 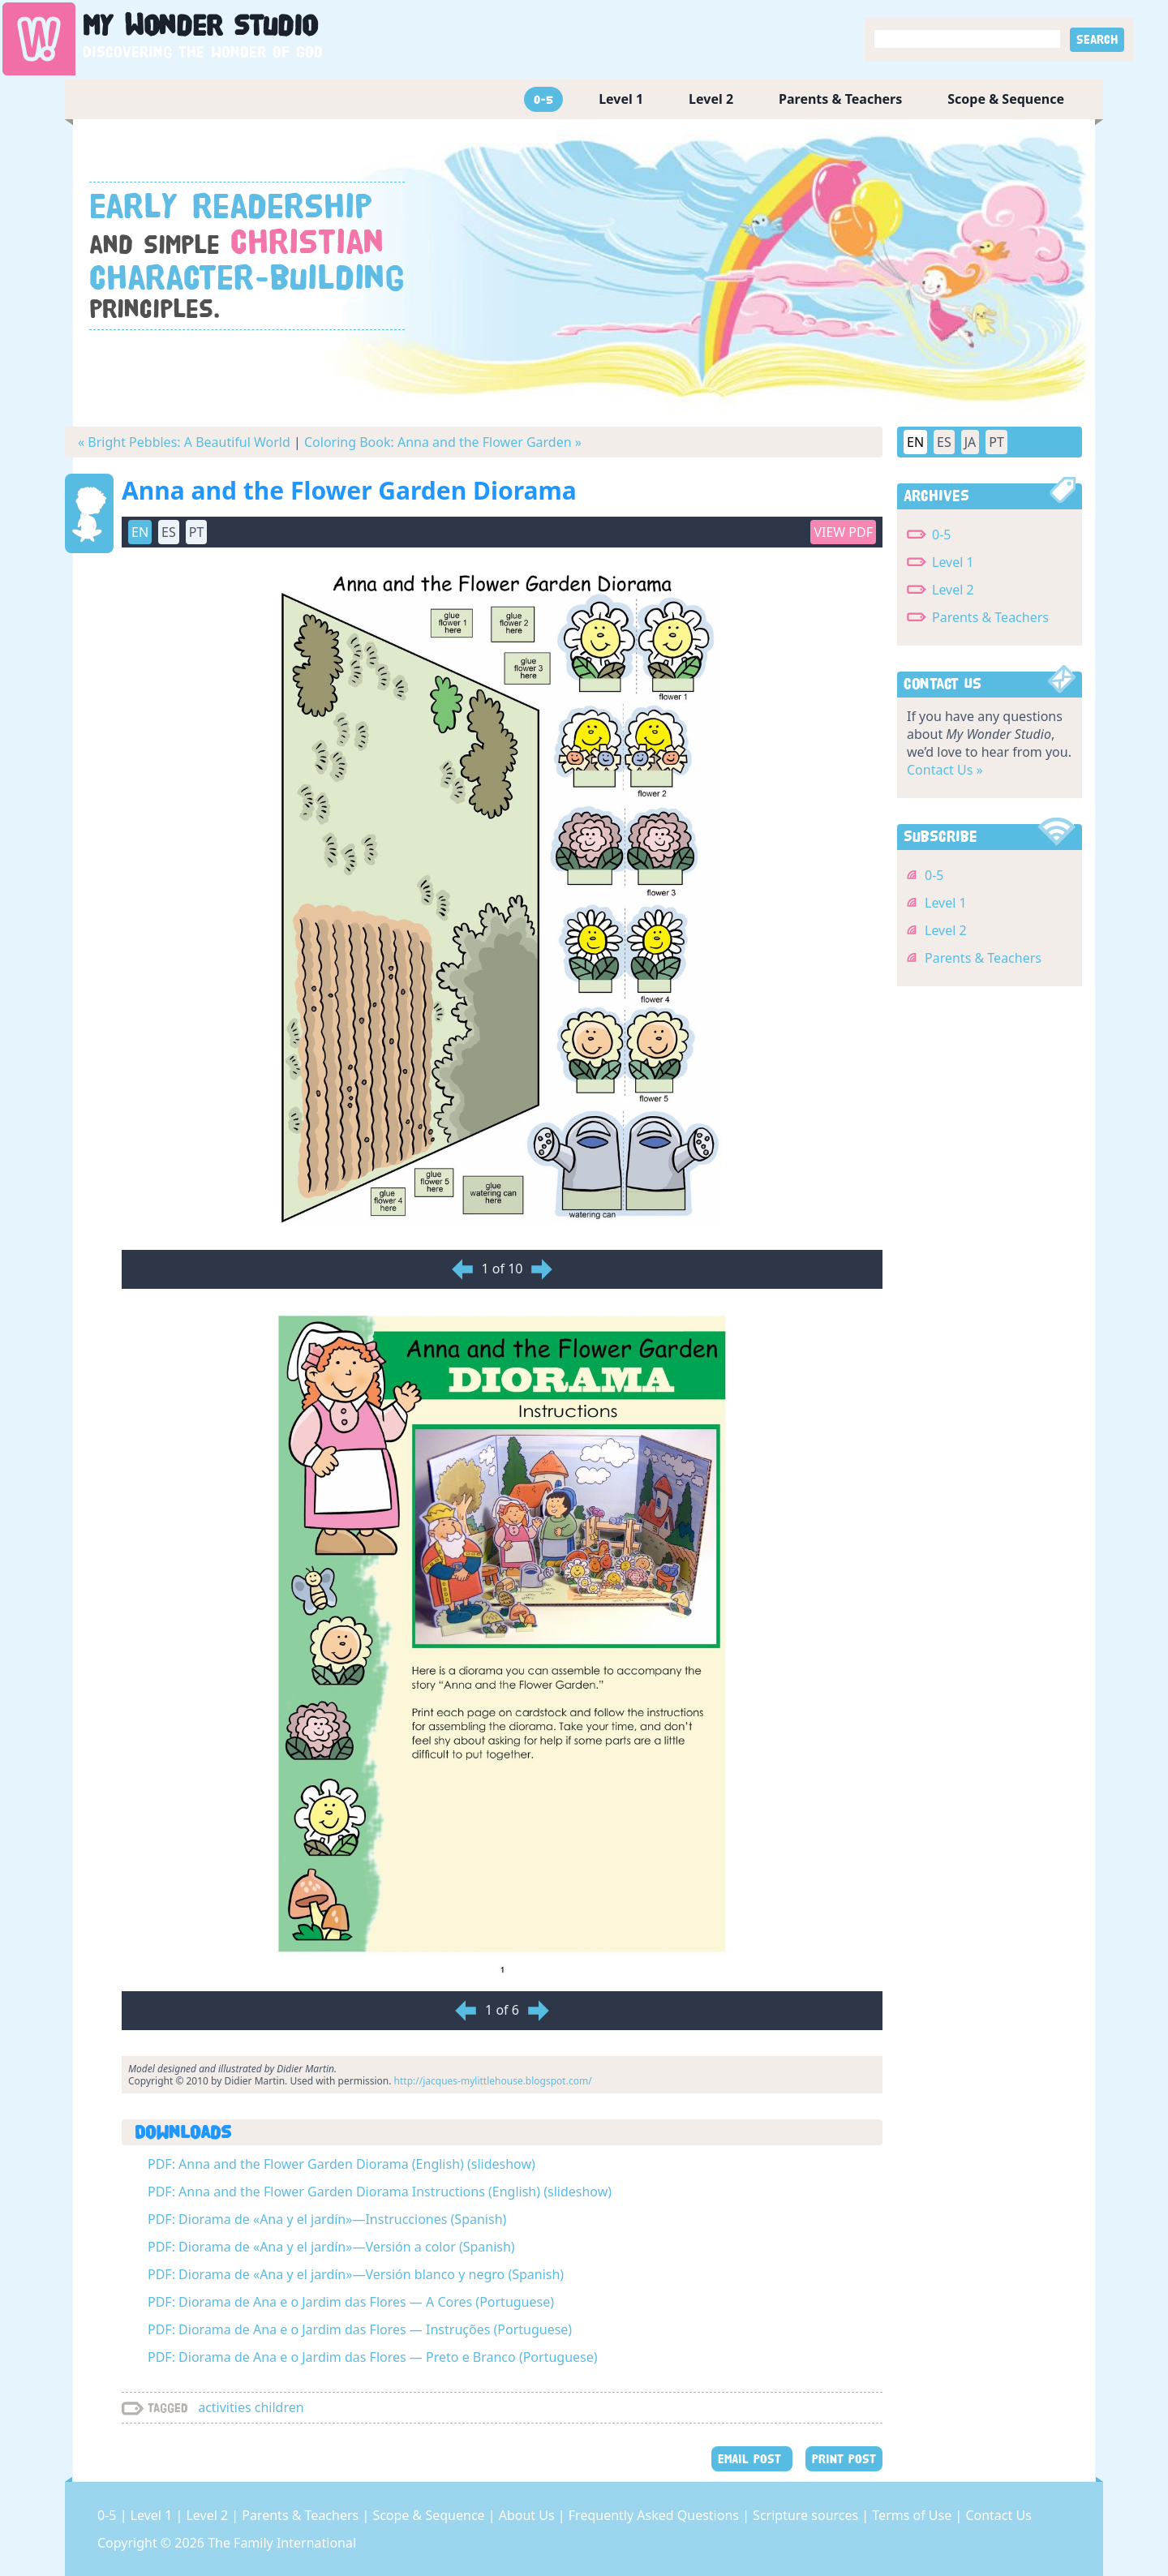 What do you see at coordinates (752, 2459) in the screenshot?
I see `EMAIL POST` at bounding box center [752, 2459].